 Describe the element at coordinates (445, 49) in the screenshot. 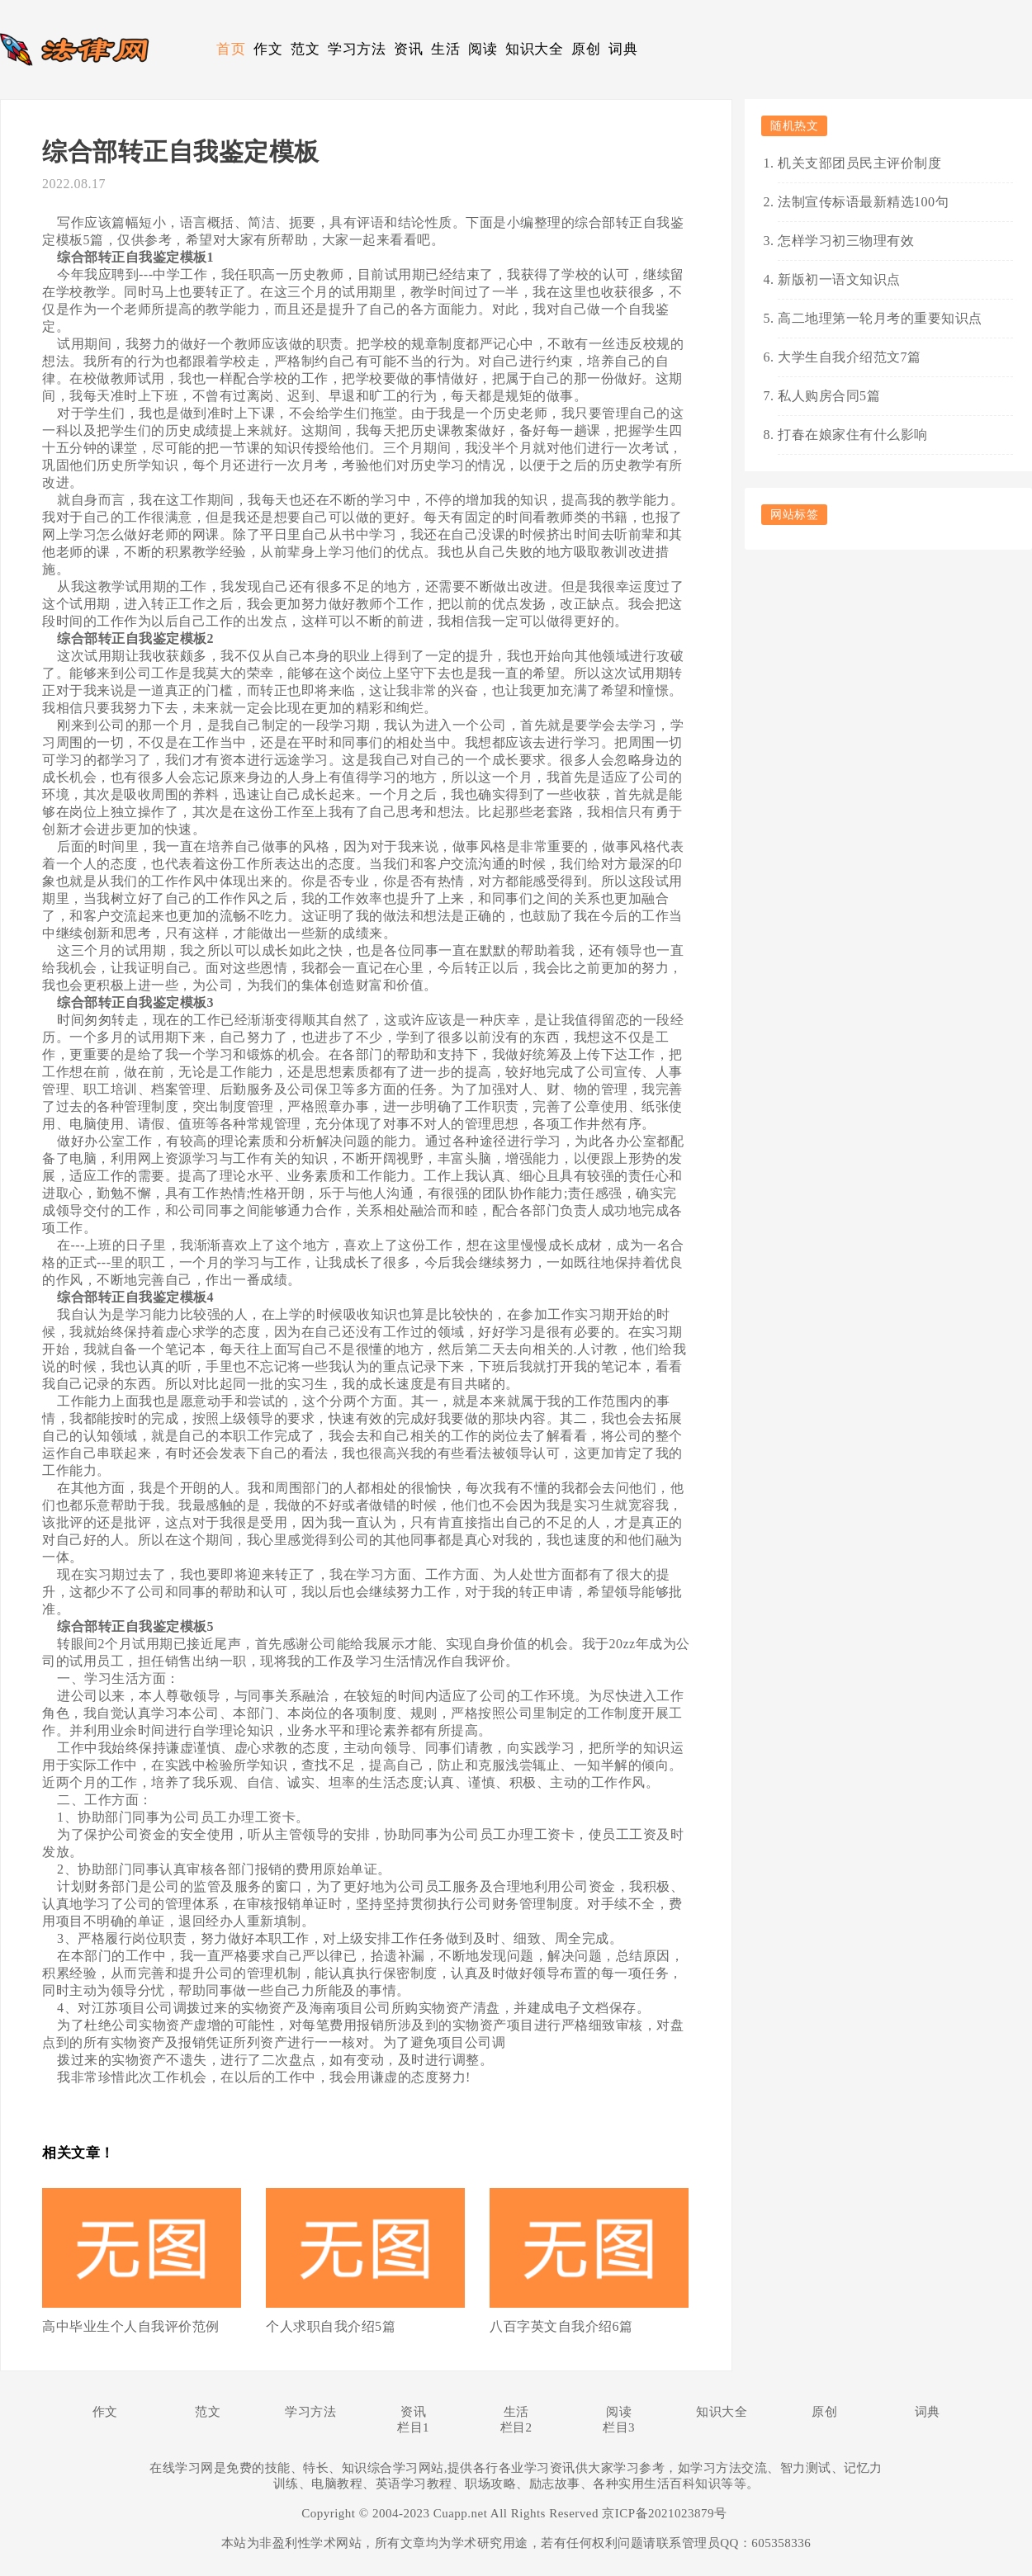

I see `生活` at that location.